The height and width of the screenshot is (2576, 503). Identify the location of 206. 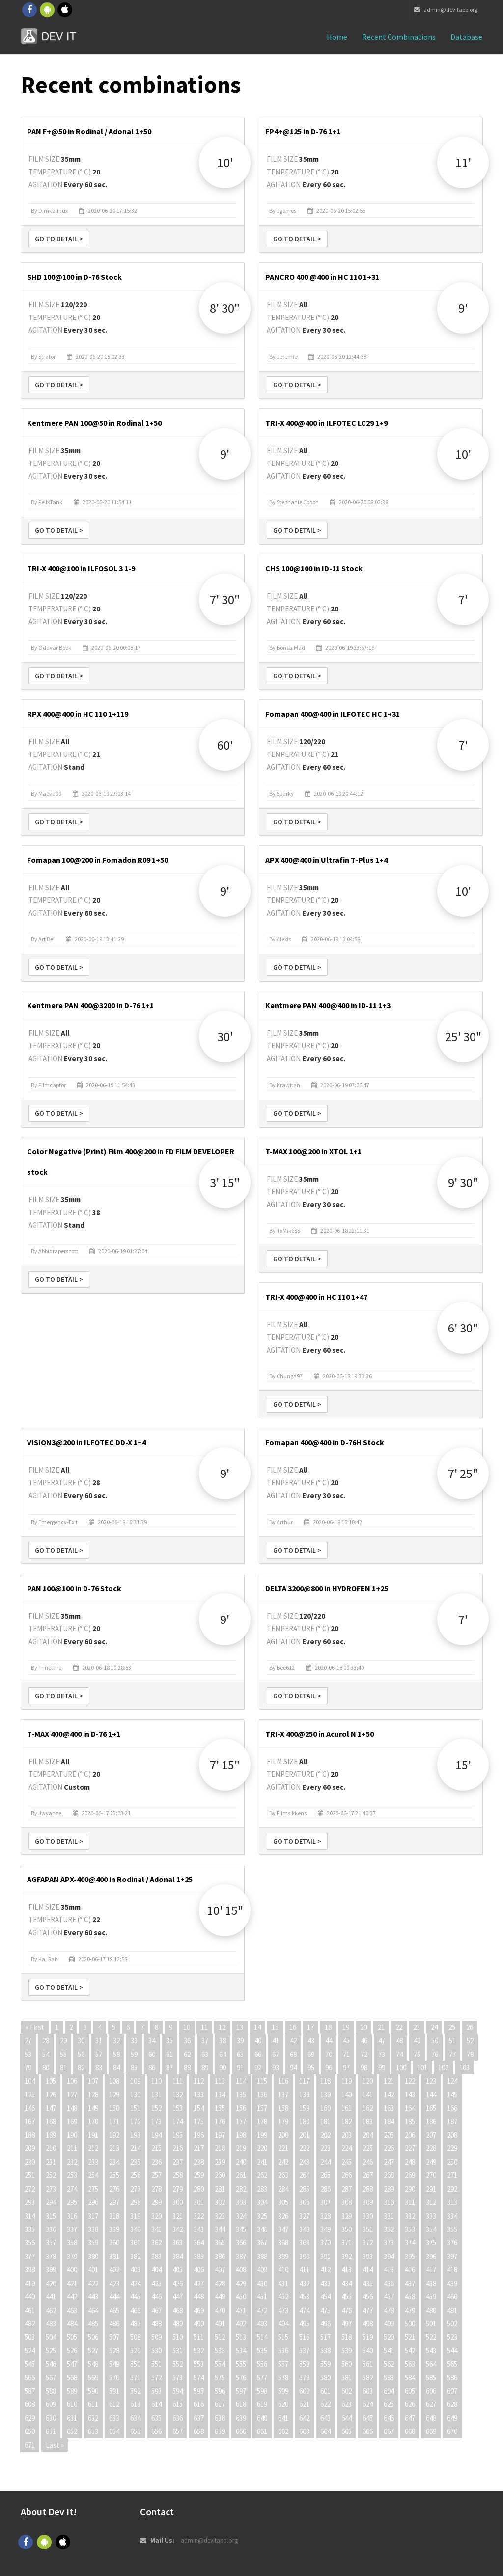
(410, 2135).